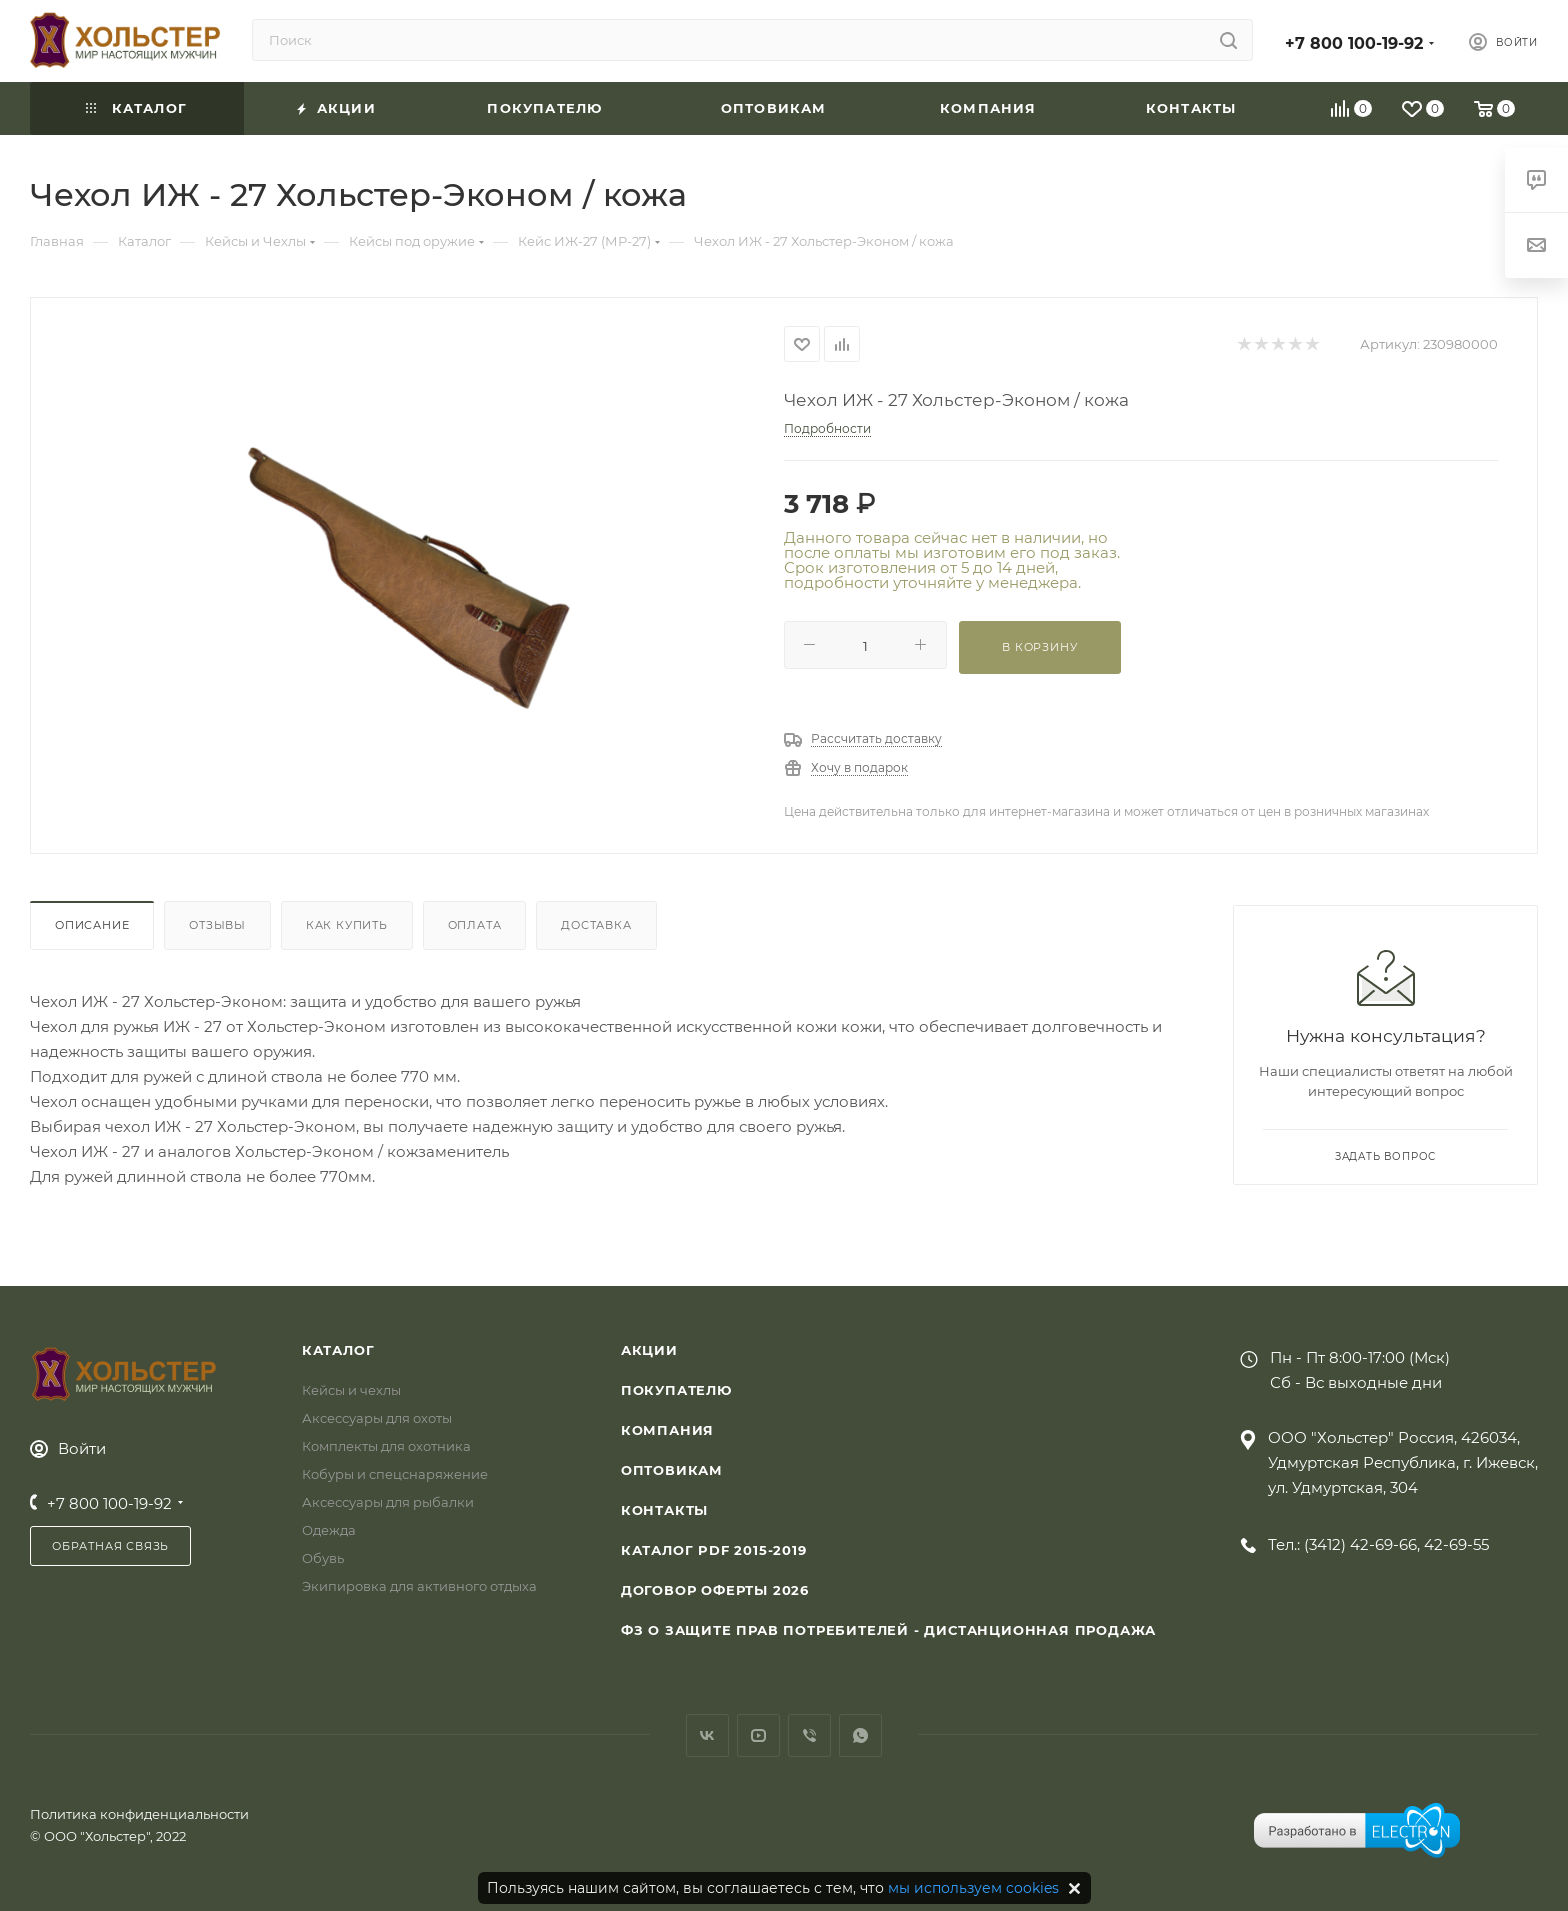 The image size is (1568, 1911). What do you see at coordinates (667, 1430) in the screenshot?
I see `Компания` at bounding box center [667, 1430].